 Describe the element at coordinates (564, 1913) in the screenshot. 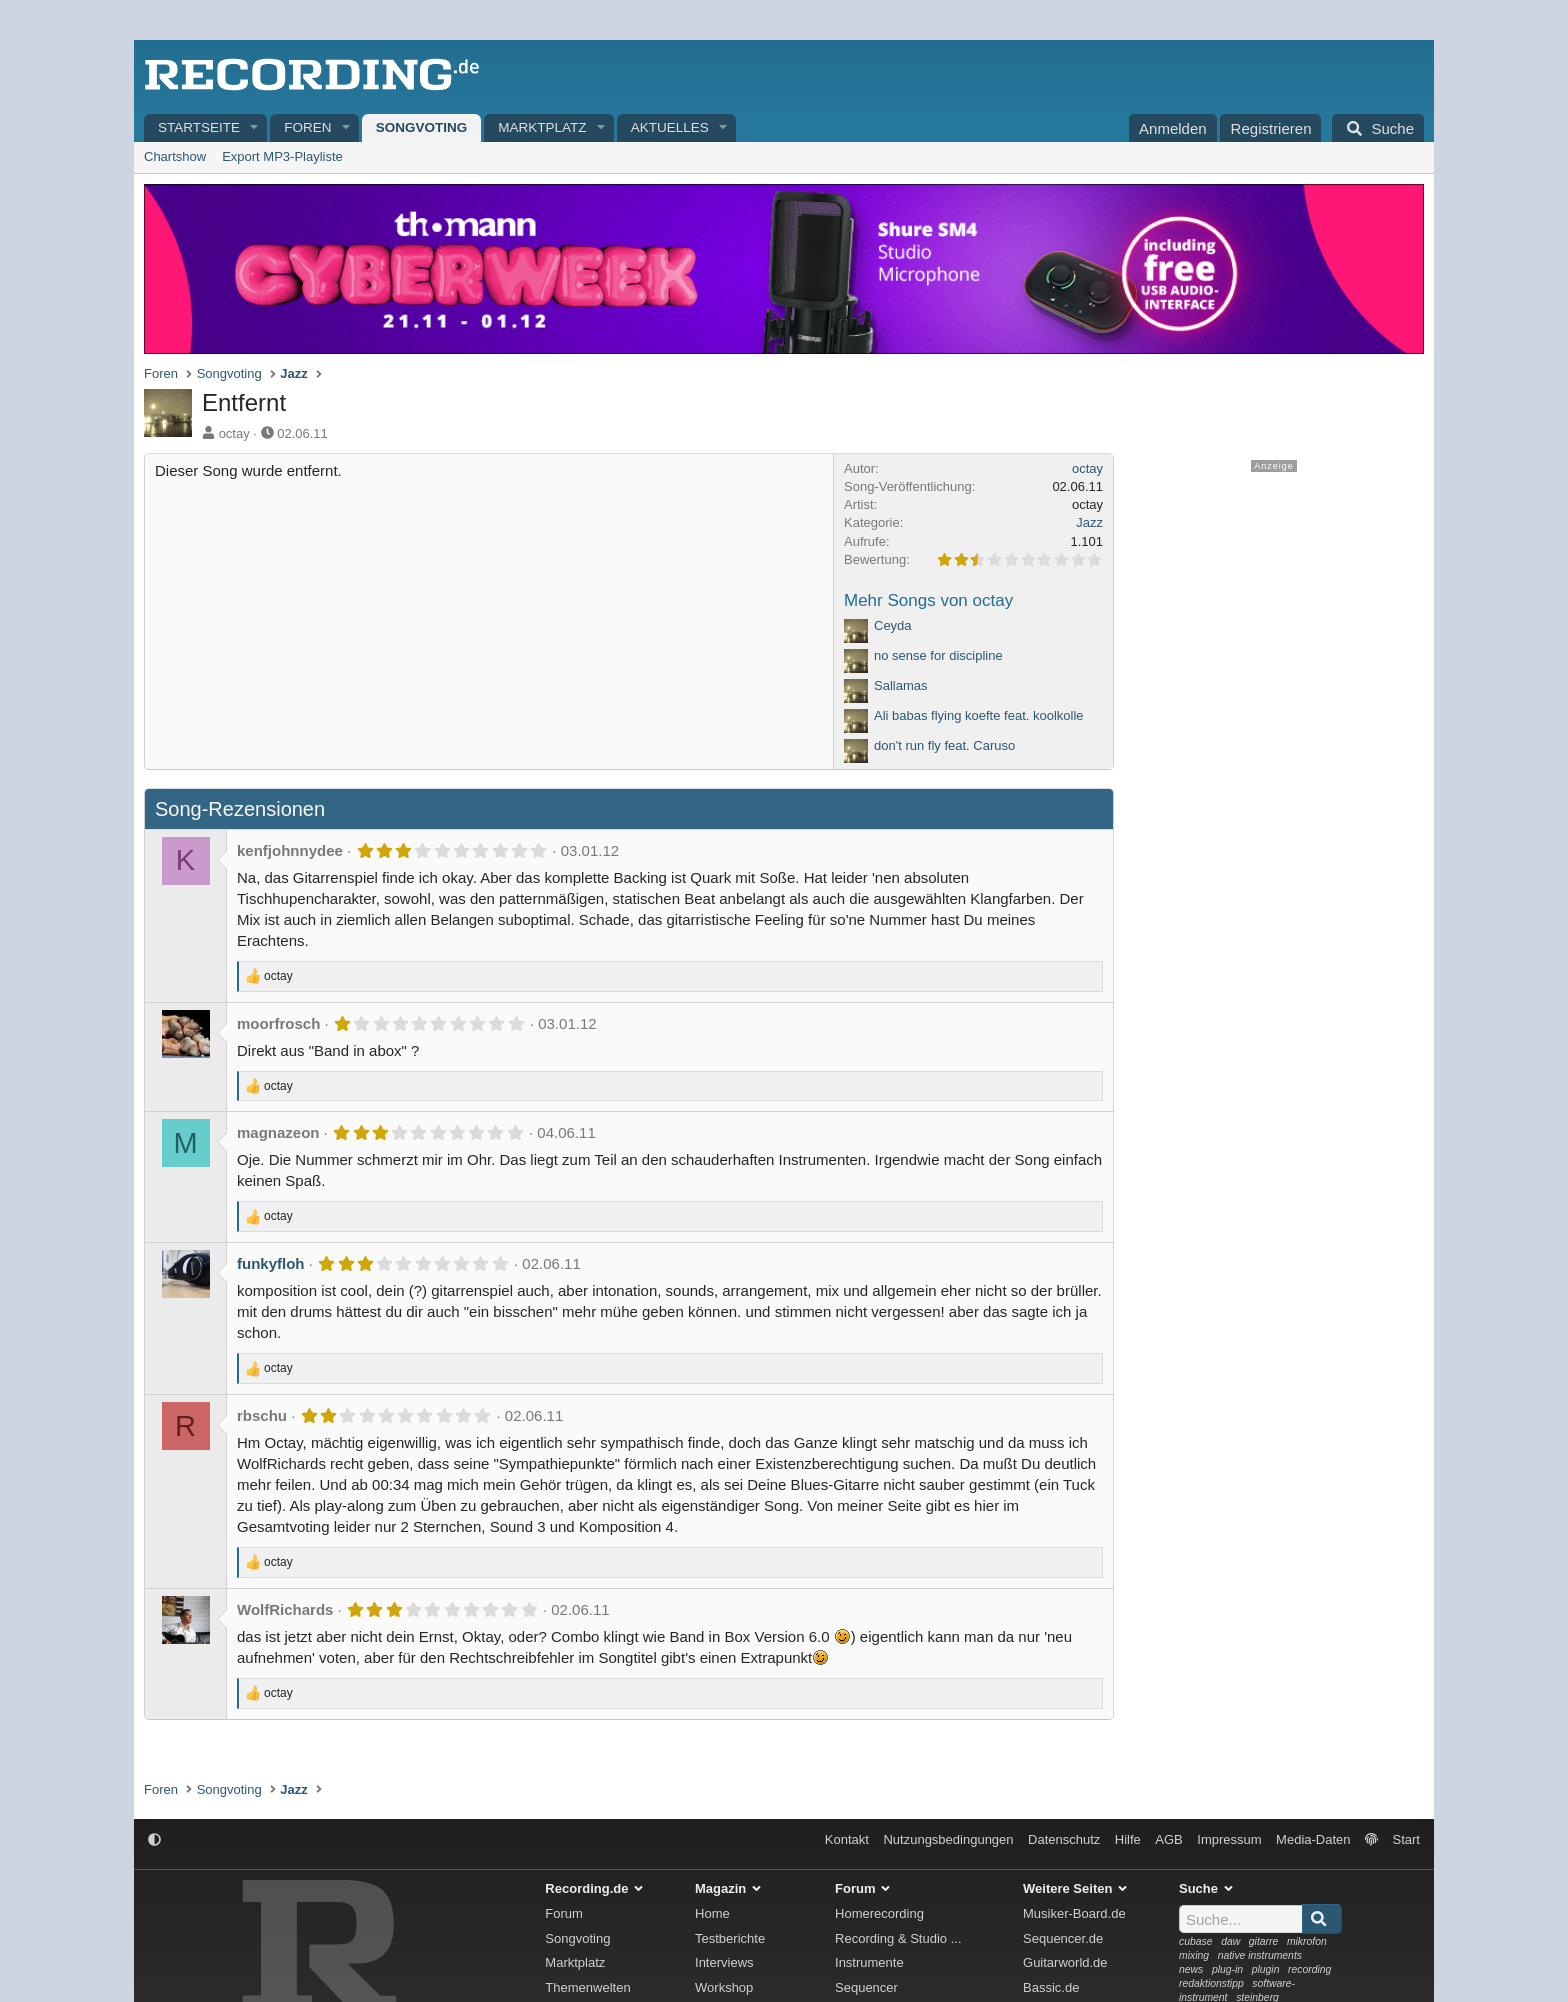

I see `Forum` at that location.